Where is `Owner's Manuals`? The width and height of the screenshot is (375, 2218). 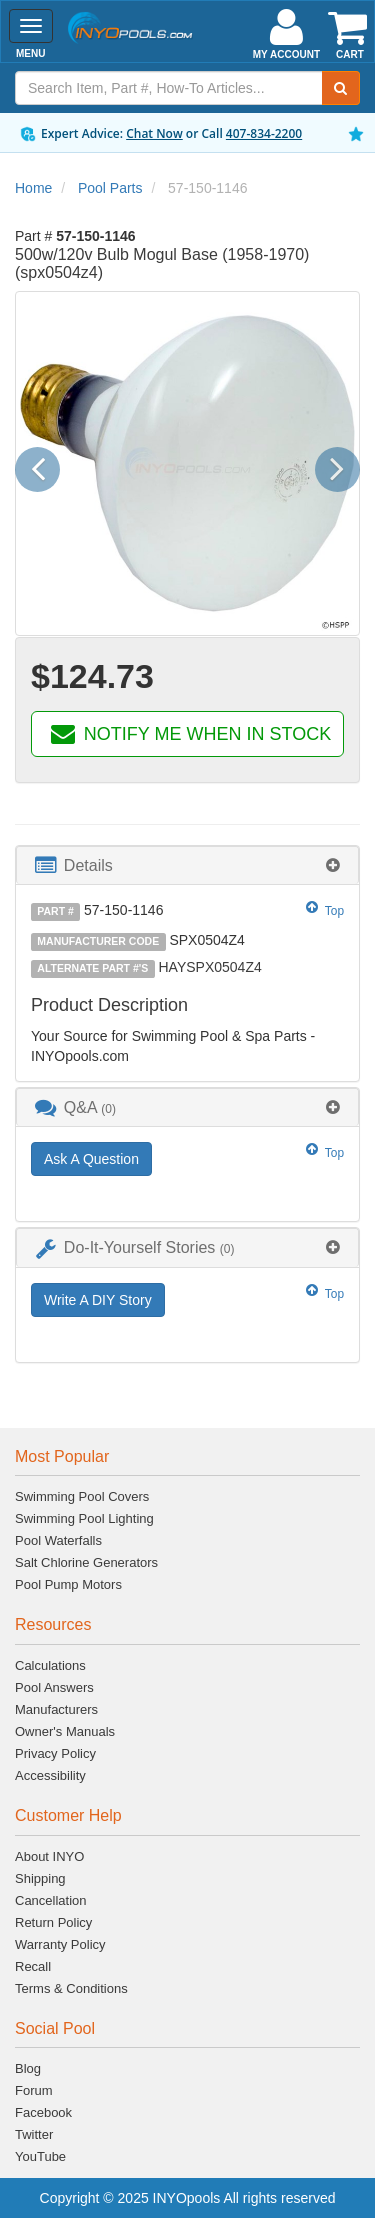
Owner's Manuals is located at coordinates (65, 1731).